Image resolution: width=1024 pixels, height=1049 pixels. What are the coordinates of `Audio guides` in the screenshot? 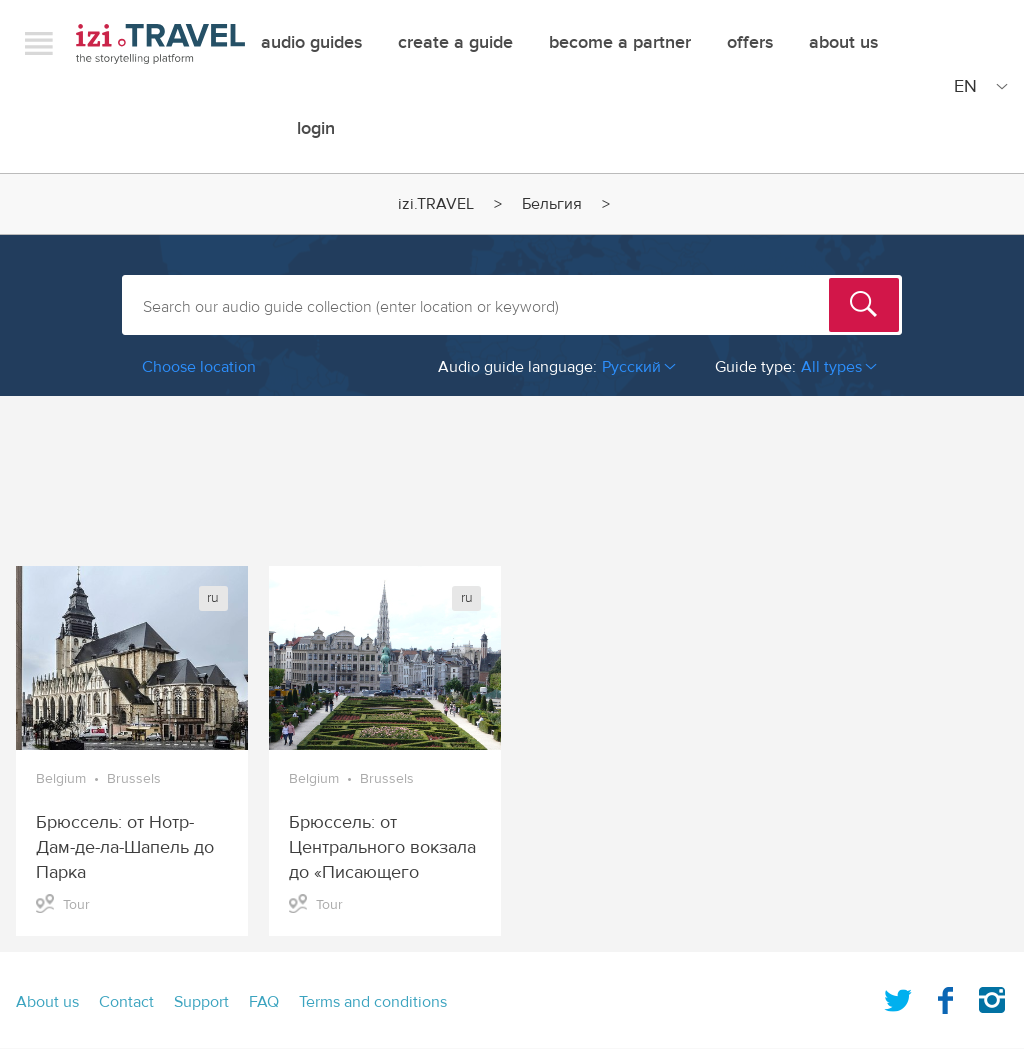 It's located at (311, 42).